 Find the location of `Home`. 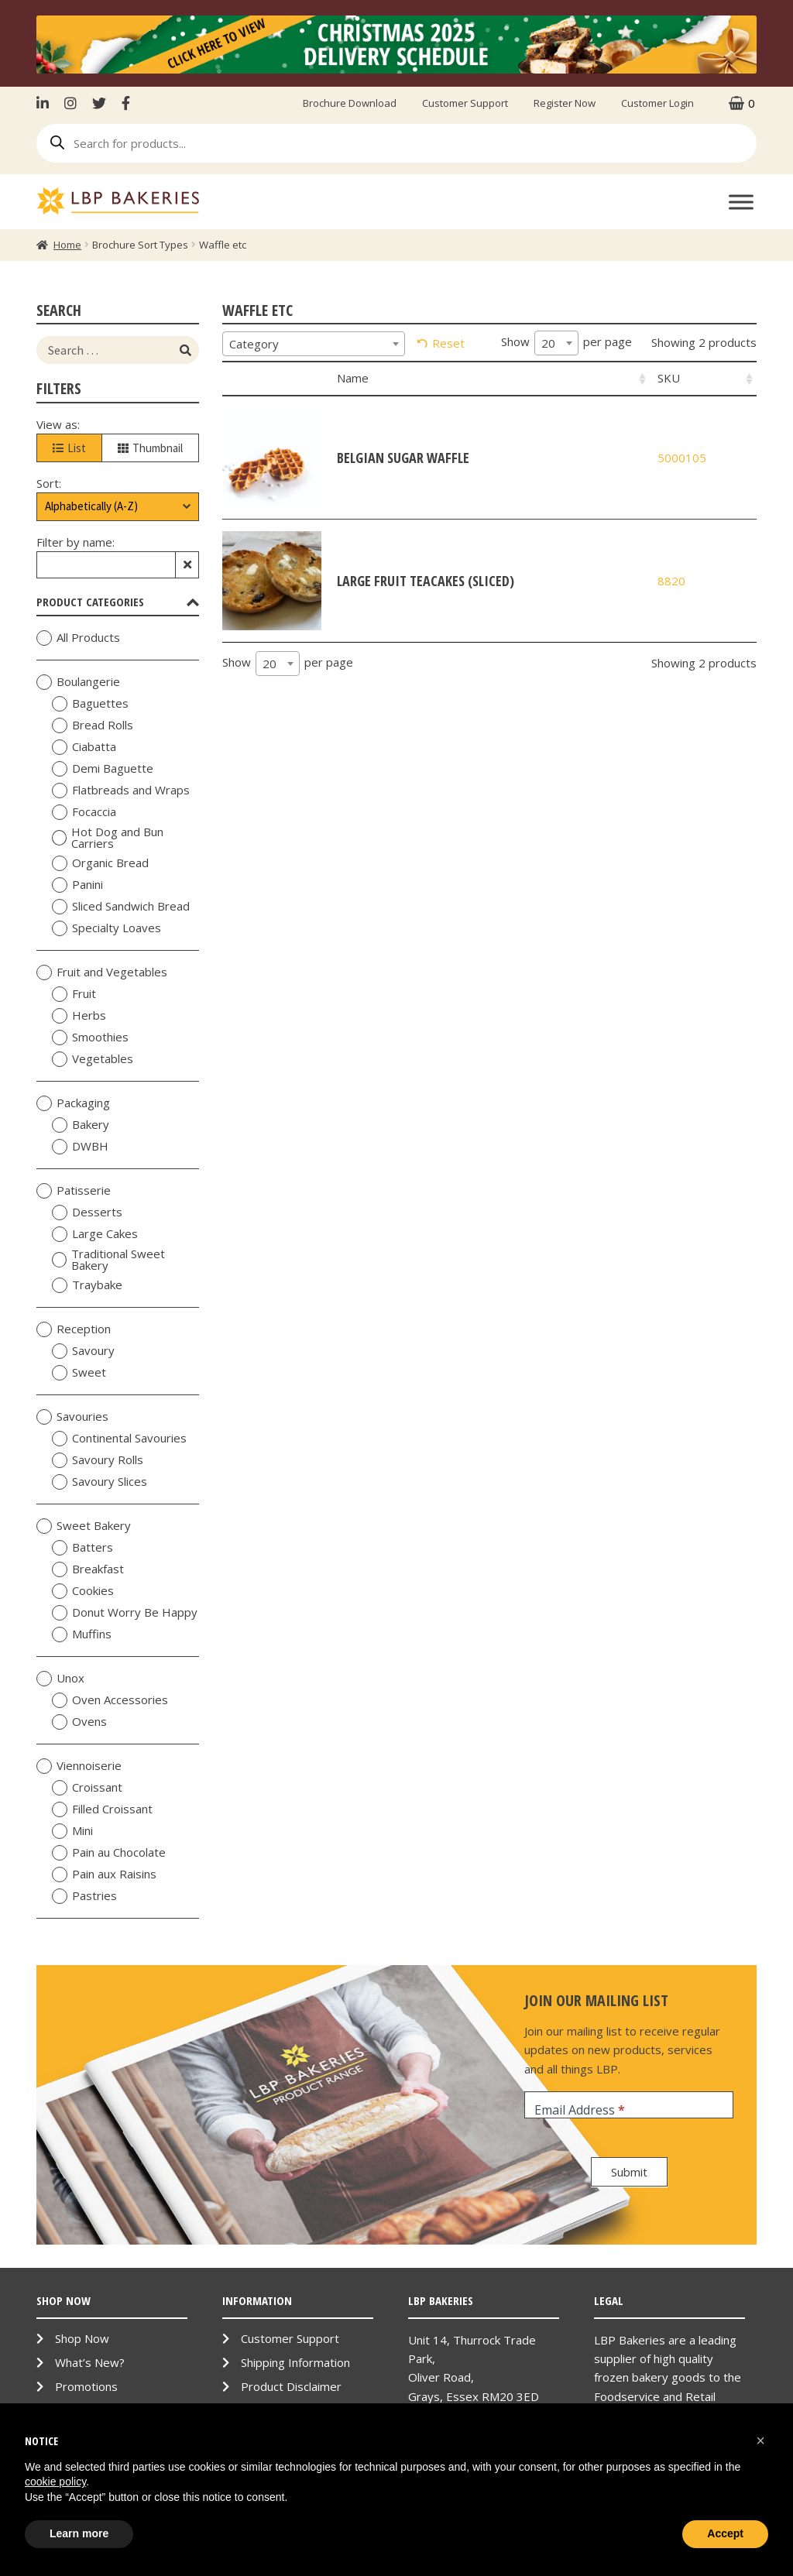

Home is located at coordinates (67, 245).